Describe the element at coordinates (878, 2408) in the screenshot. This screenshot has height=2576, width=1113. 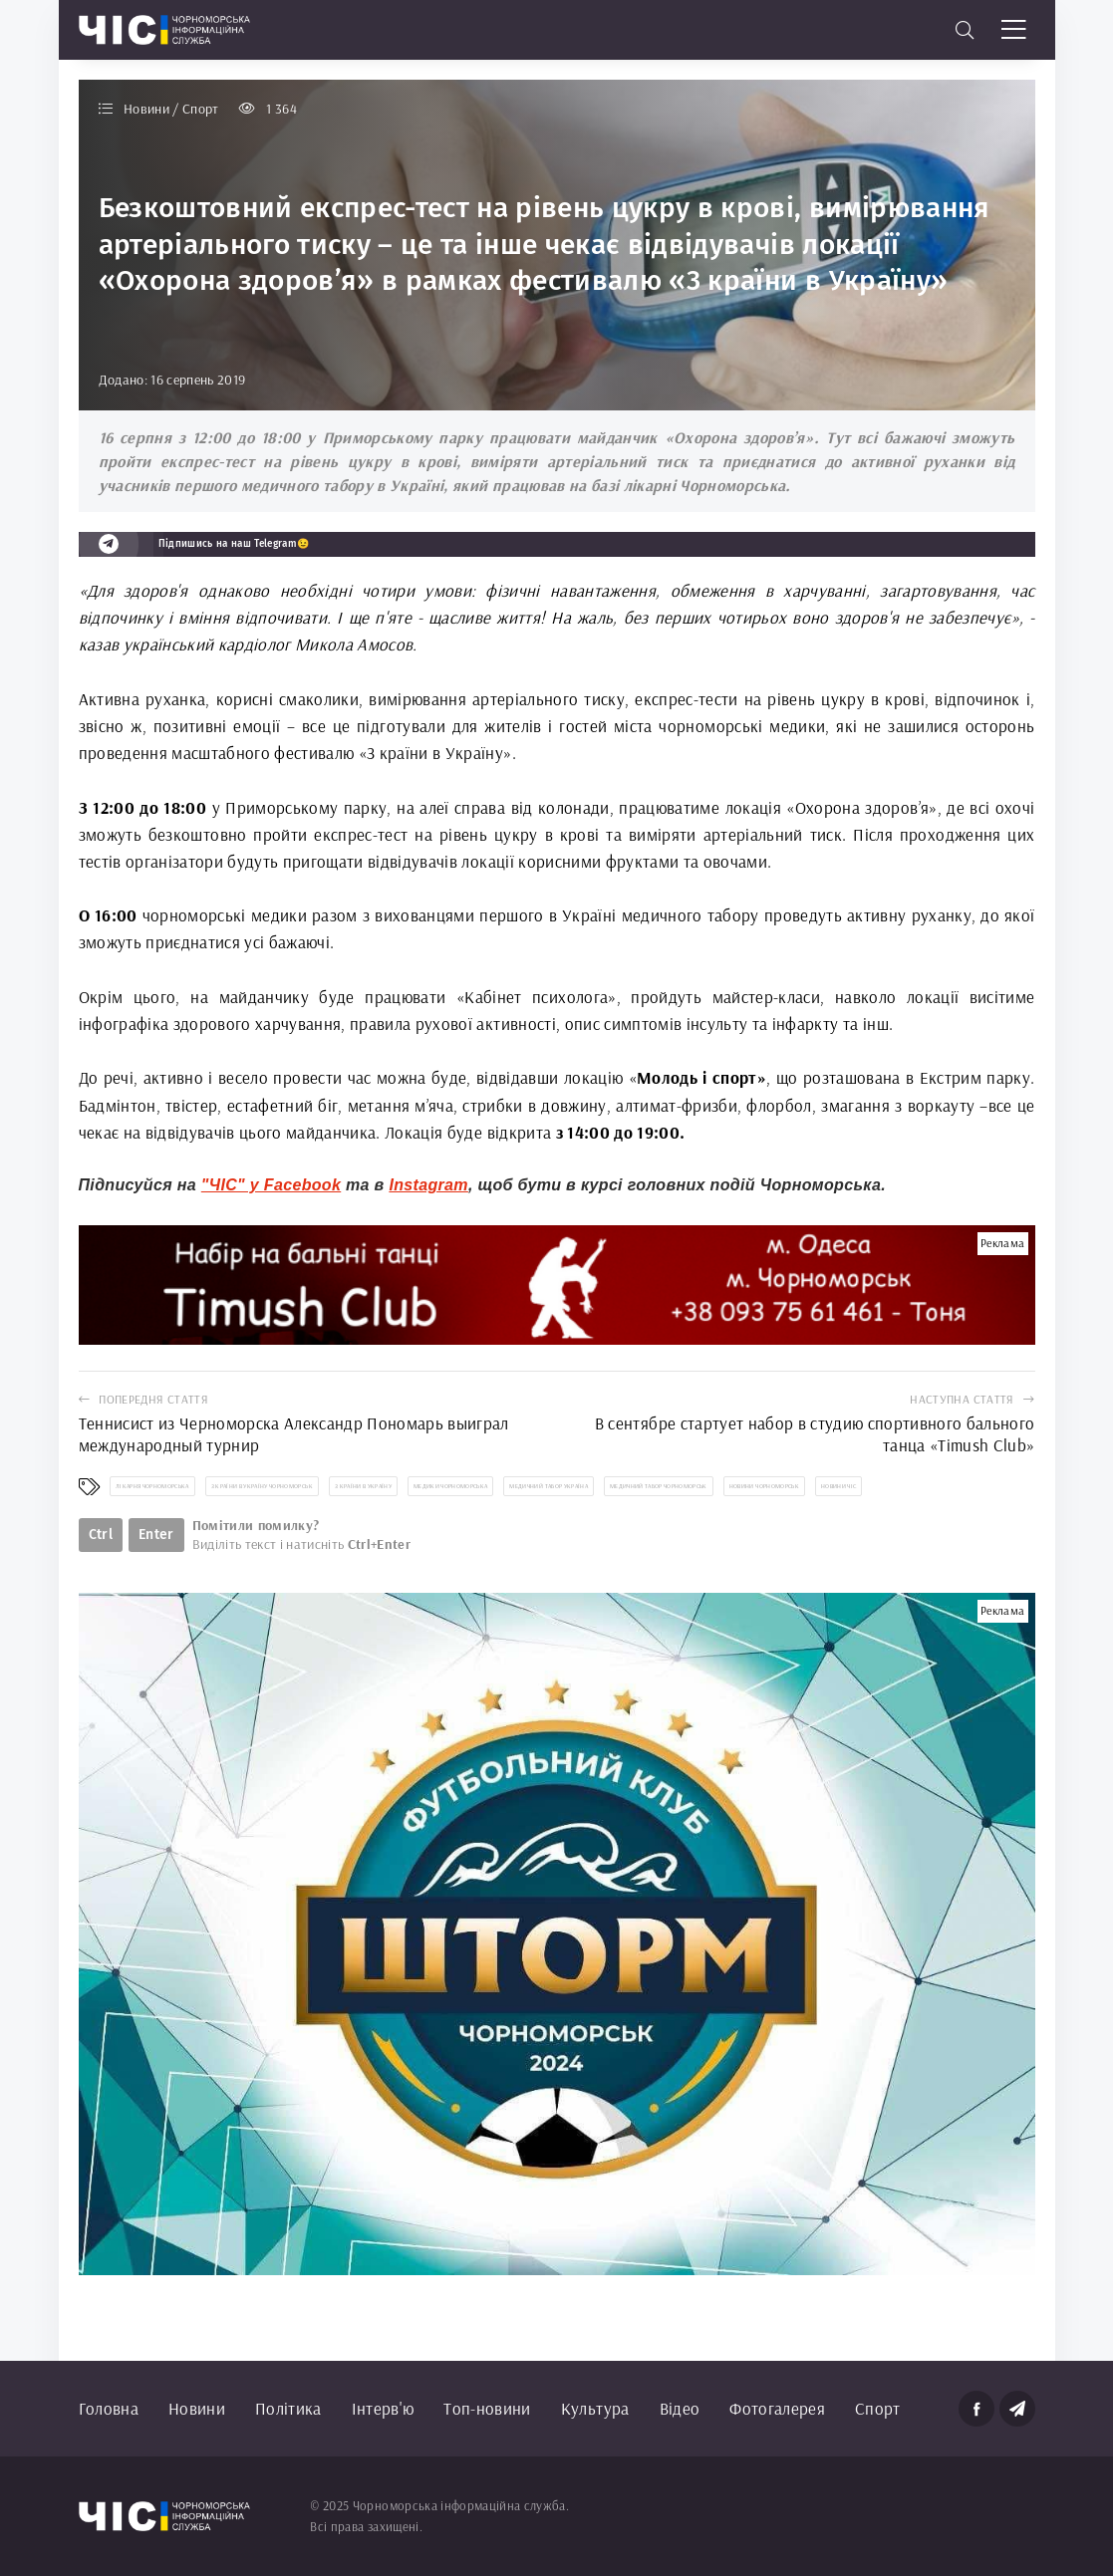
I see `Спорт` at that location.